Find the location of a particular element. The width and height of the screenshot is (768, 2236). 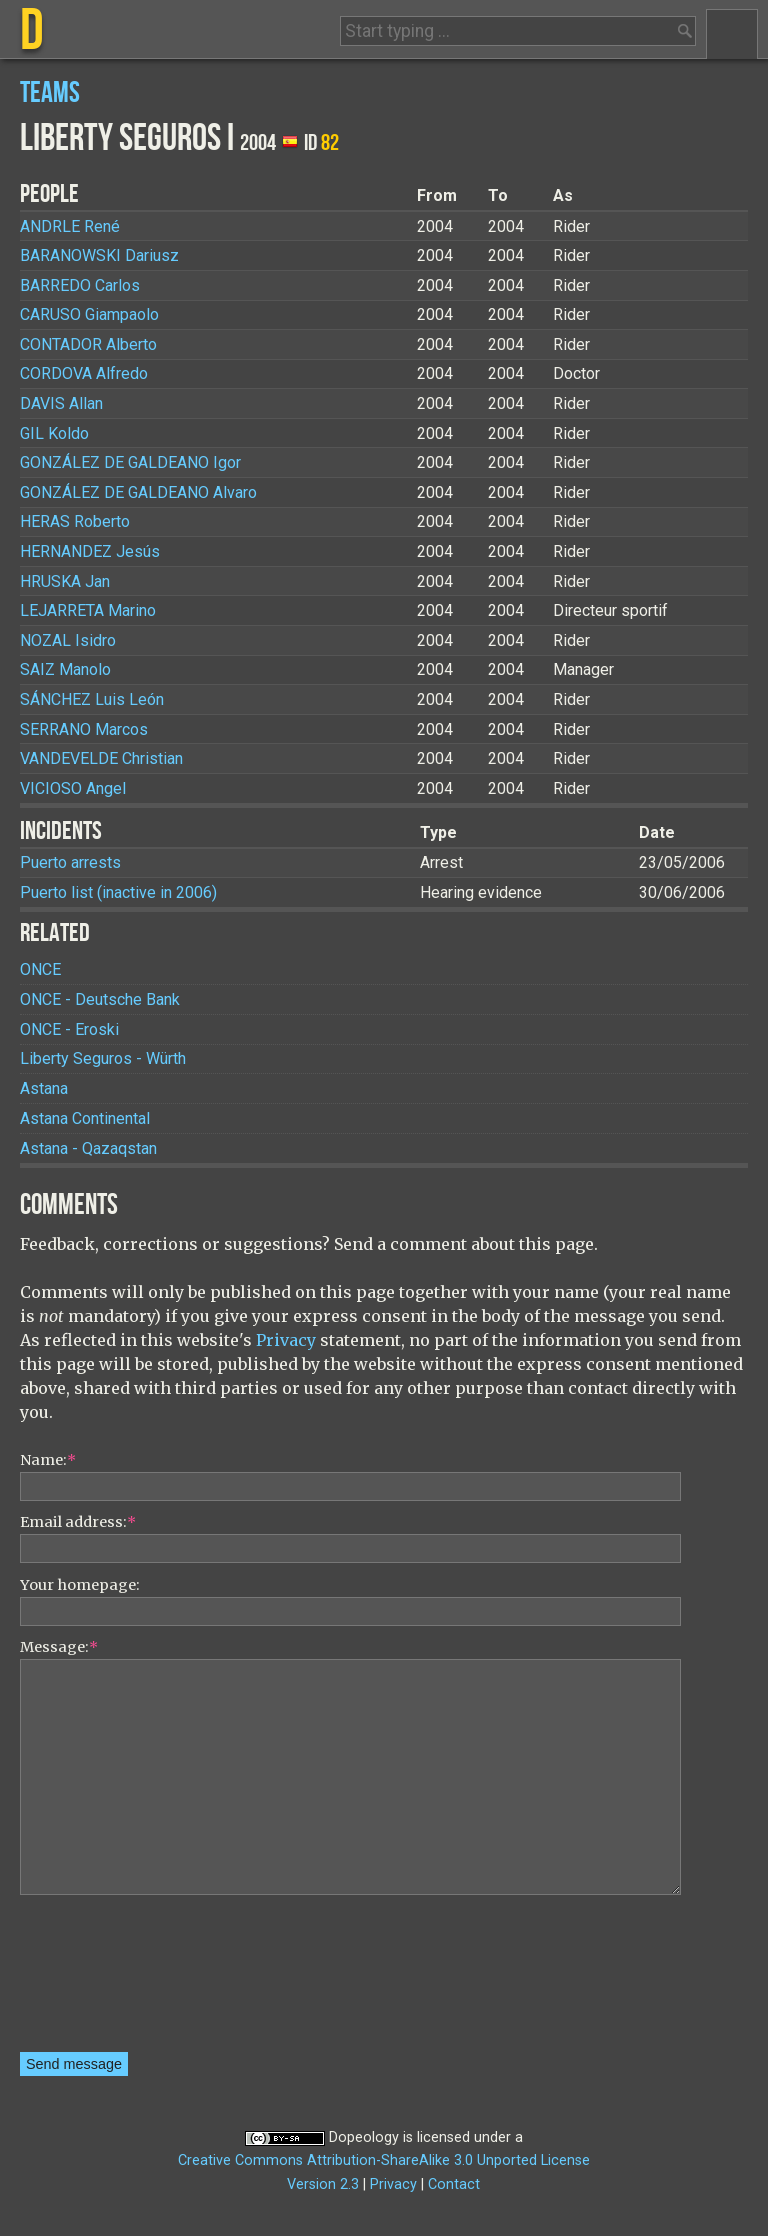

Dopeology is located at coordinates (364, 2137).